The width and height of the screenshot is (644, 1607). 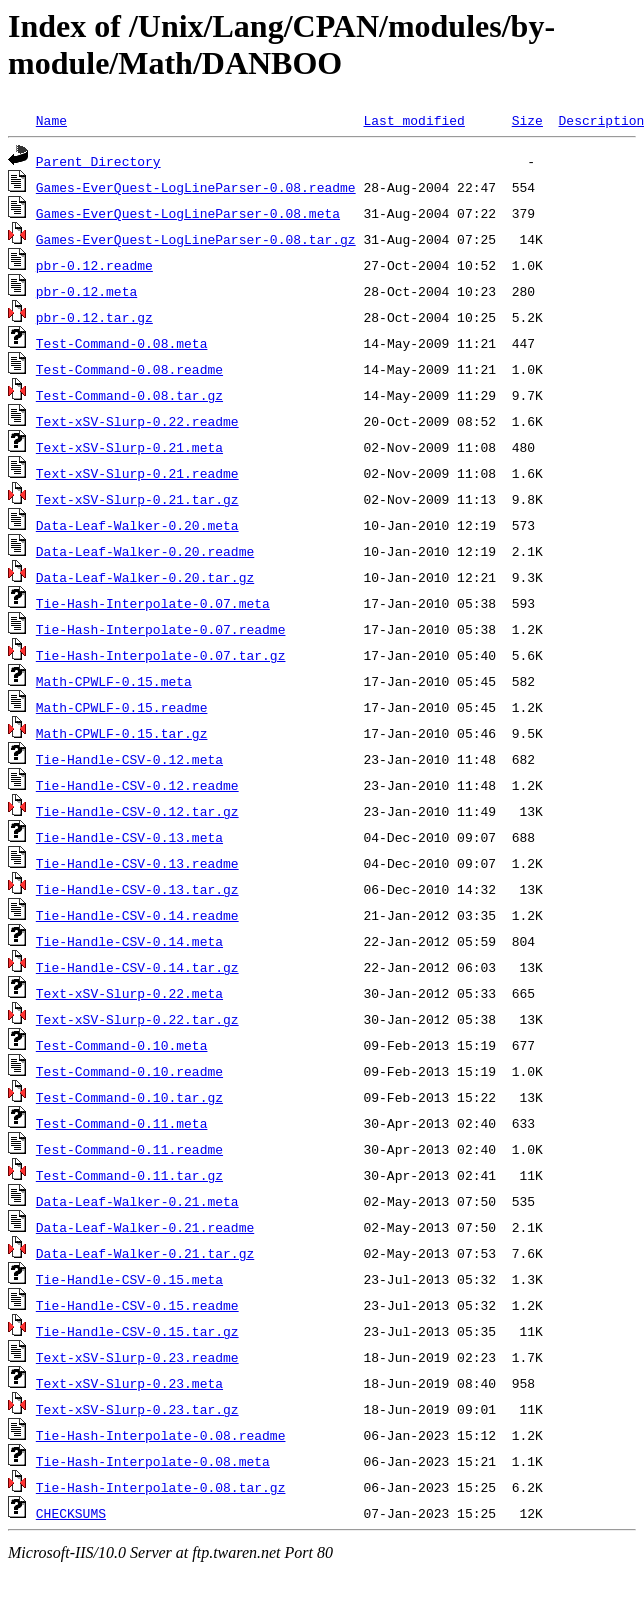 What do you see at coordinates (153, 603) in the screenshot?
I see `Tie-Hash-Interpolate-0.07.meta` at bounding box center [153, 603].